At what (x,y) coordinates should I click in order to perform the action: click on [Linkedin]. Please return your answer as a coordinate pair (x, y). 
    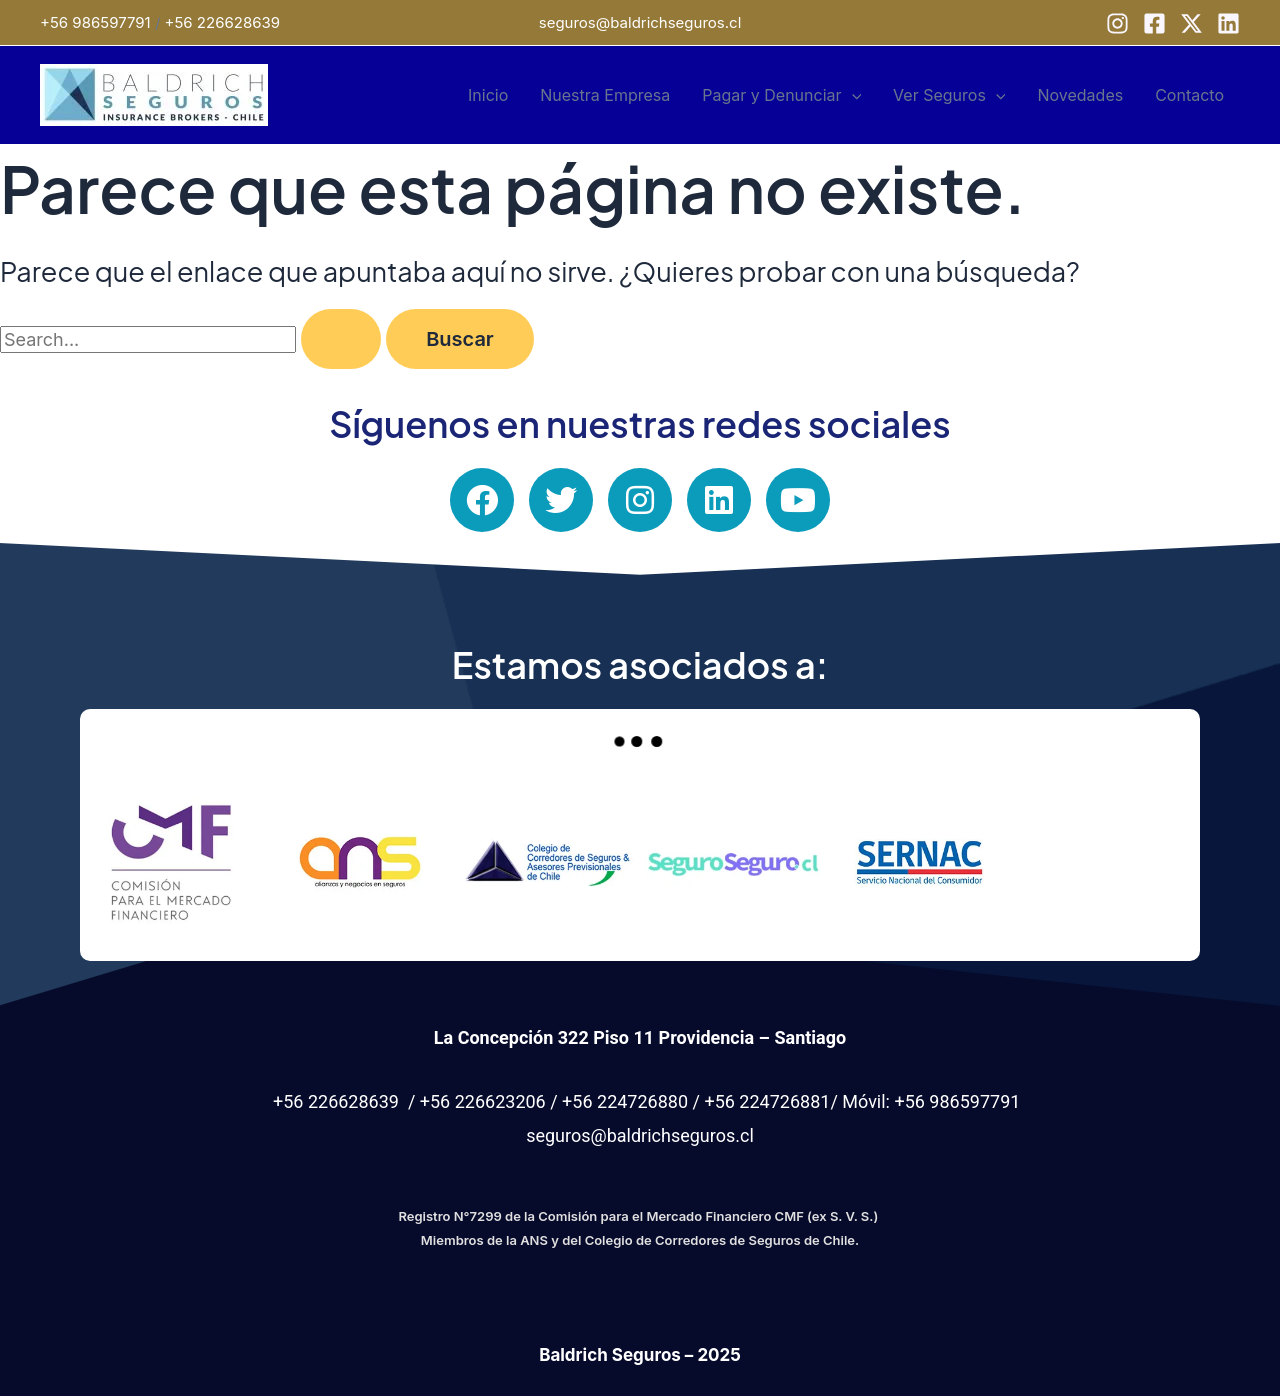
    Looking at the image, I should click on (1228, 23).